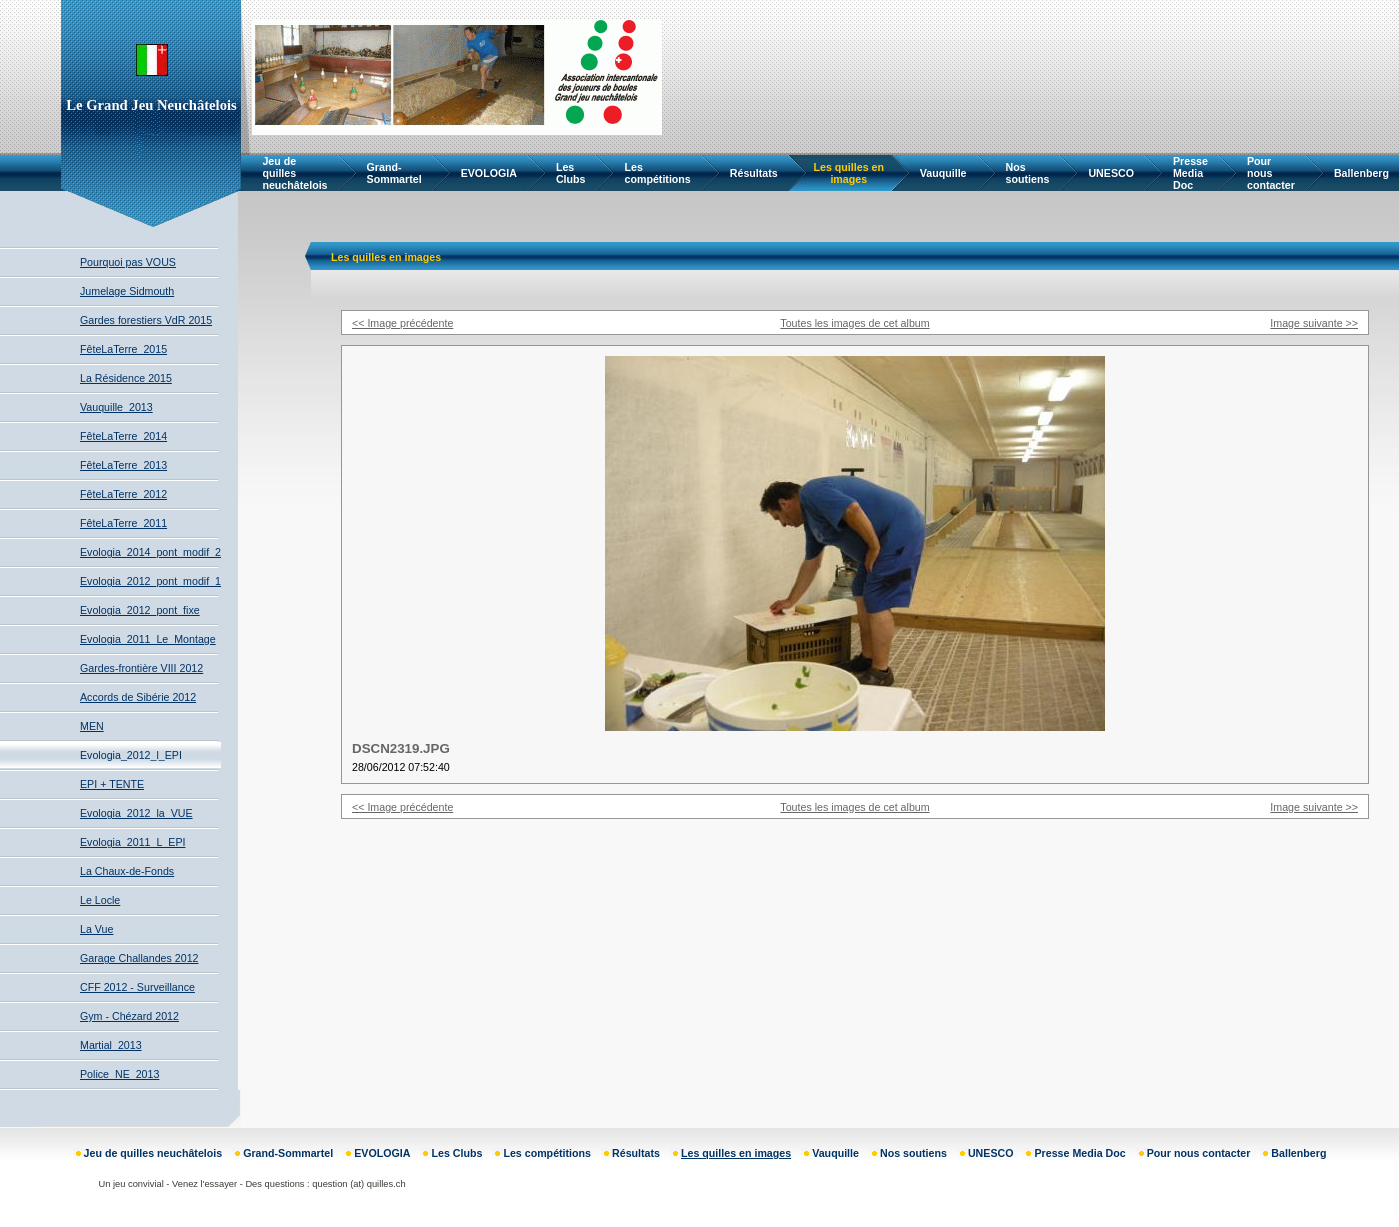 This screenshot has width=1399, height=1227. What do you see at coordinates (132, 842) in the screenshot?
I see `Evologia_2011_L_EPI` at bounding box center [132, 842].